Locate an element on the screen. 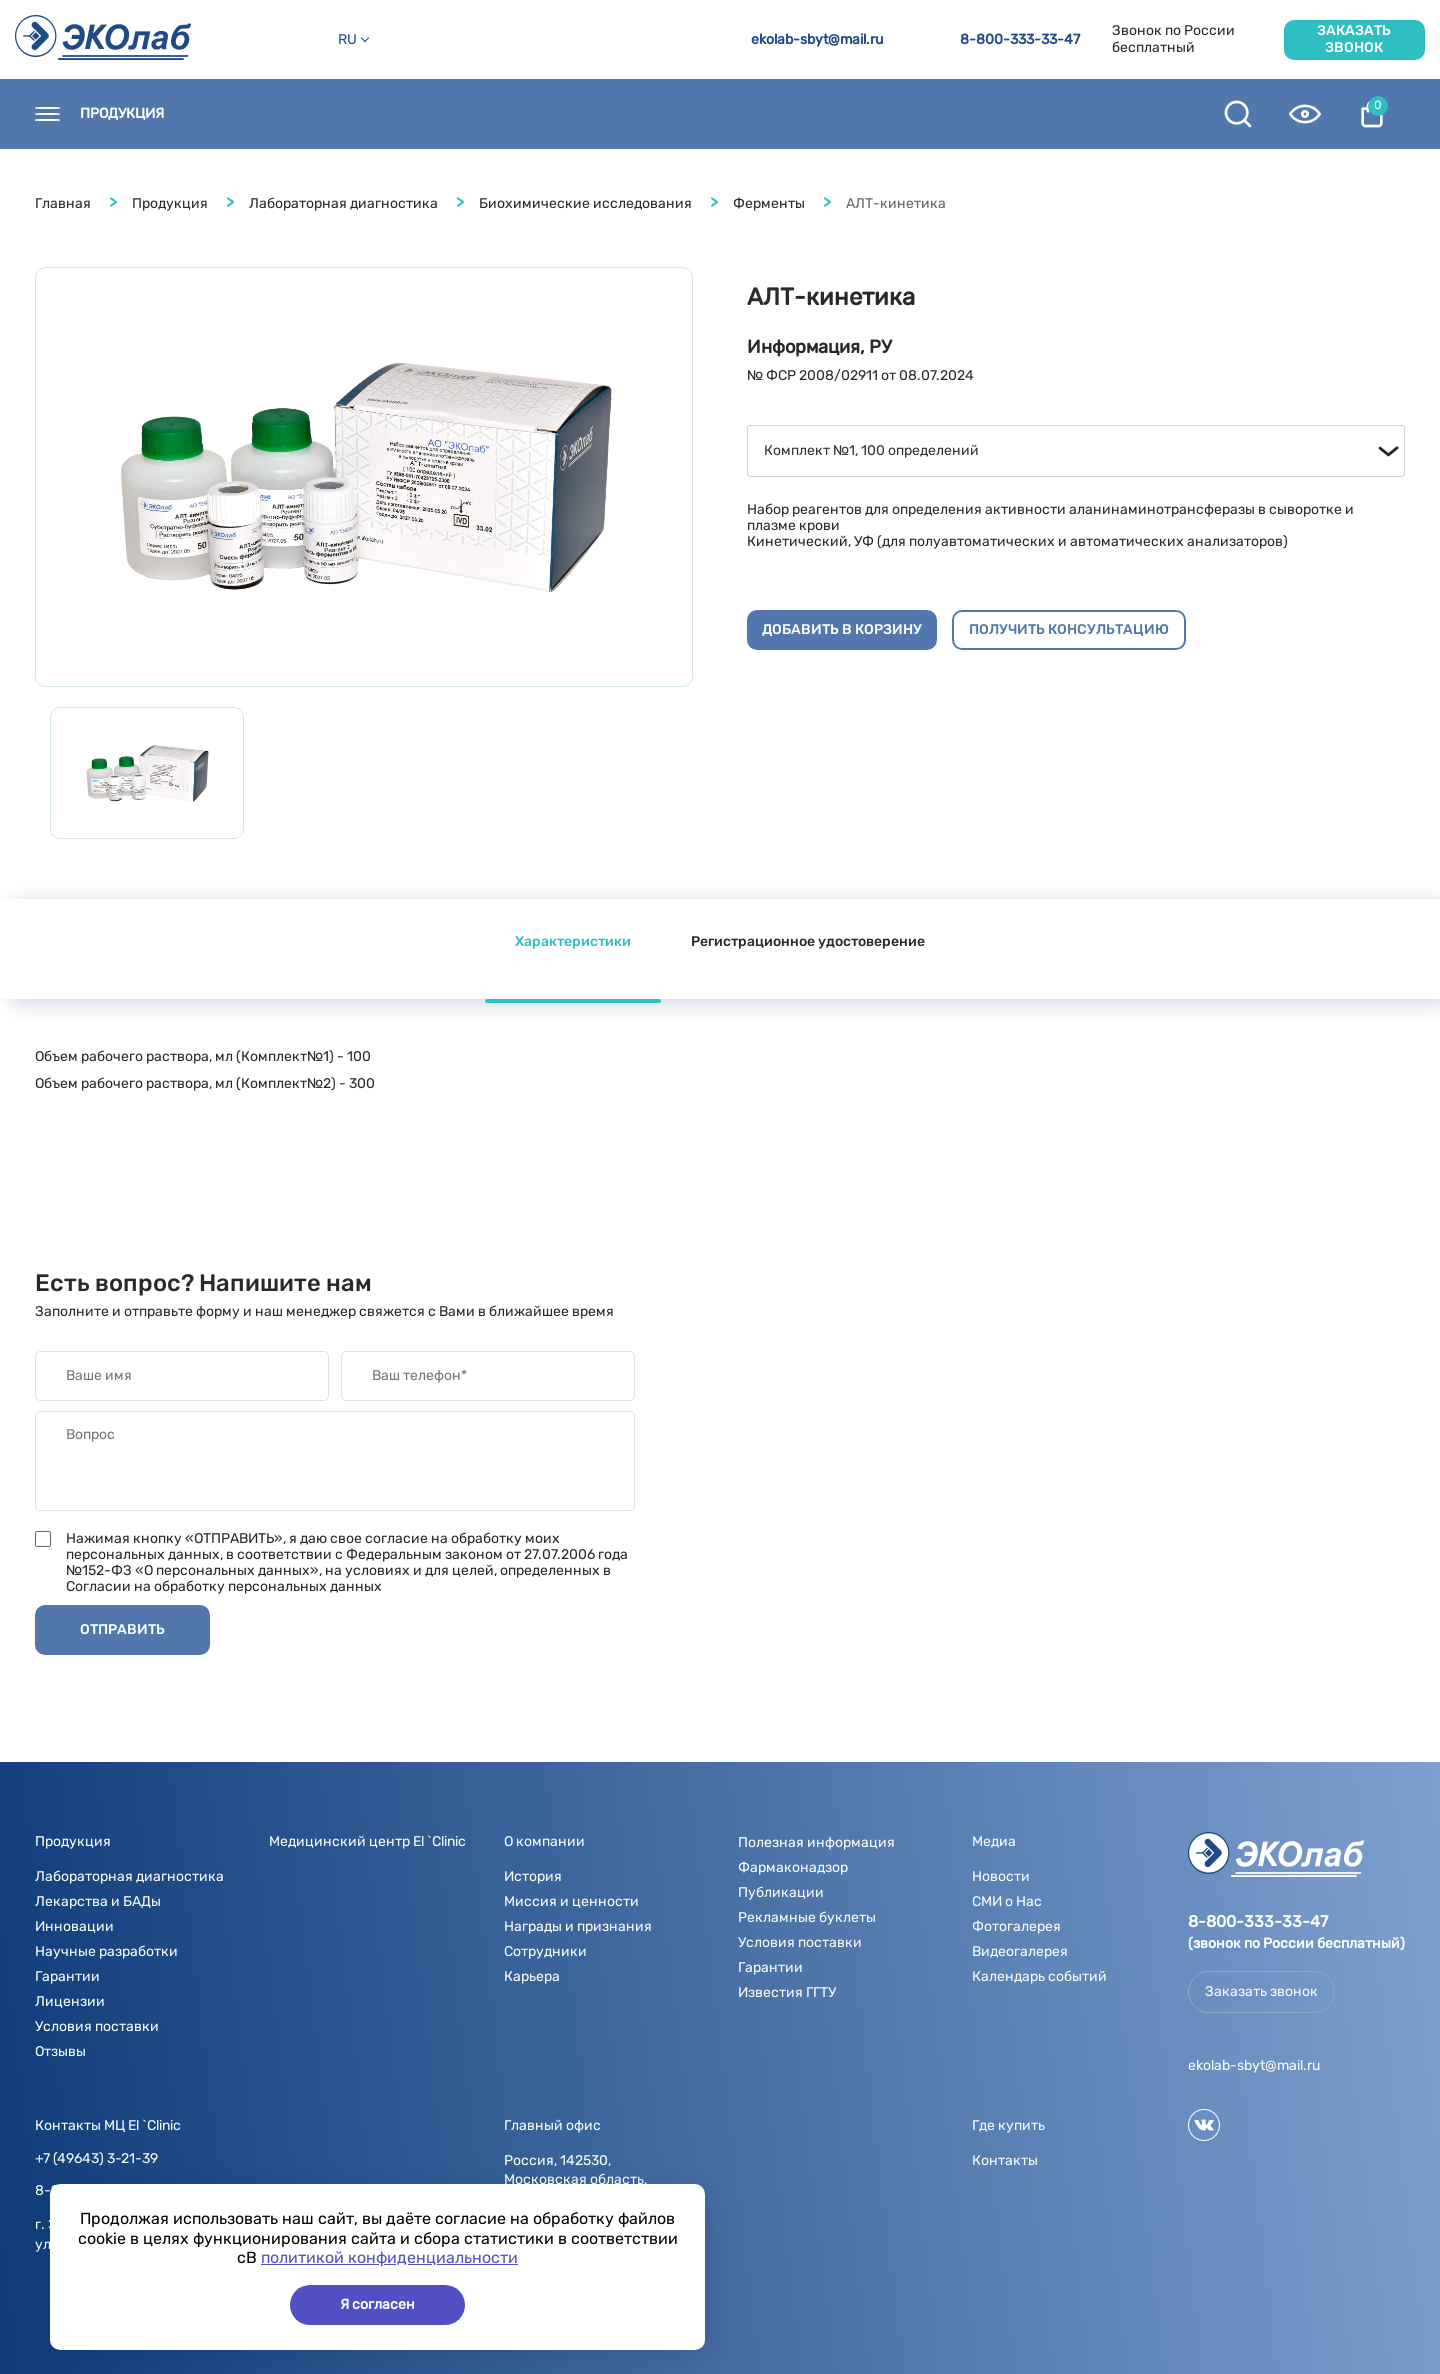 Image resolution: width=1440 pixels, height=2374 pixels. Условия поставки is located at coordinates (97, 2026).